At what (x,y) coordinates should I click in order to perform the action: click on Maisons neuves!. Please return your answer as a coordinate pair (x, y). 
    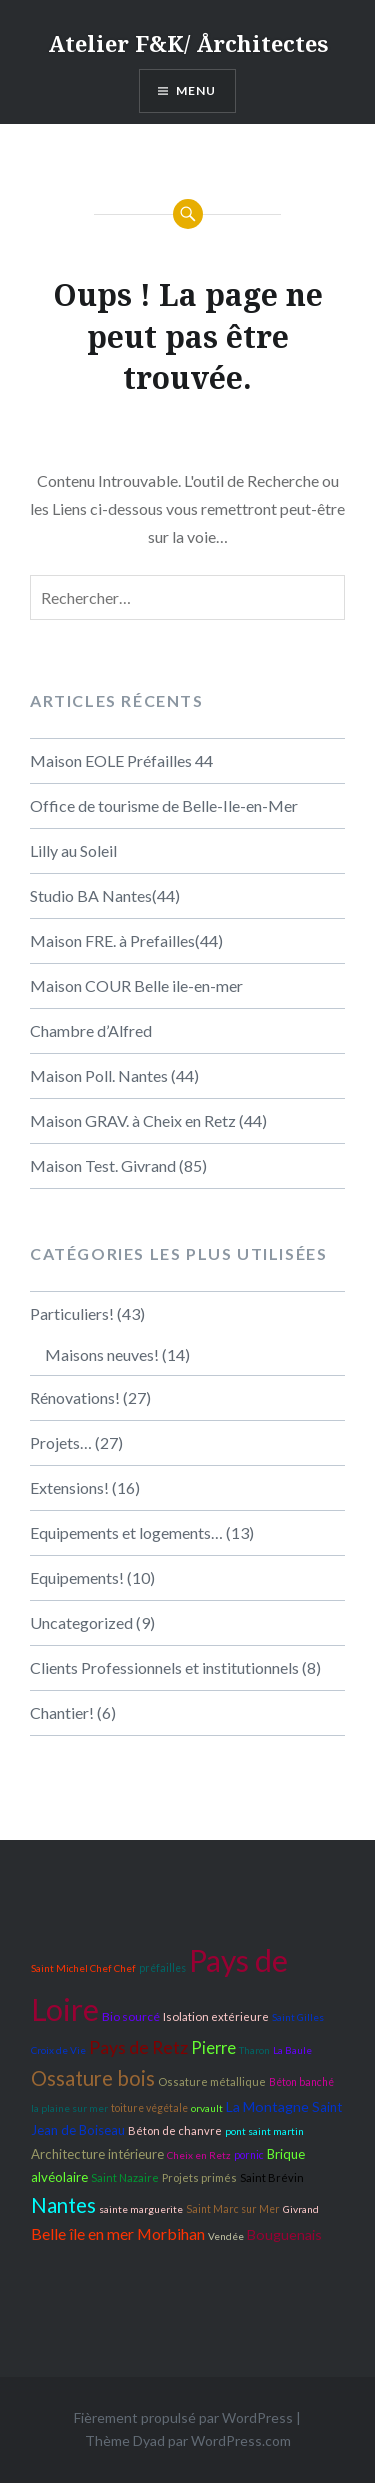
    Looking at the image, I should click on (102, 1354).